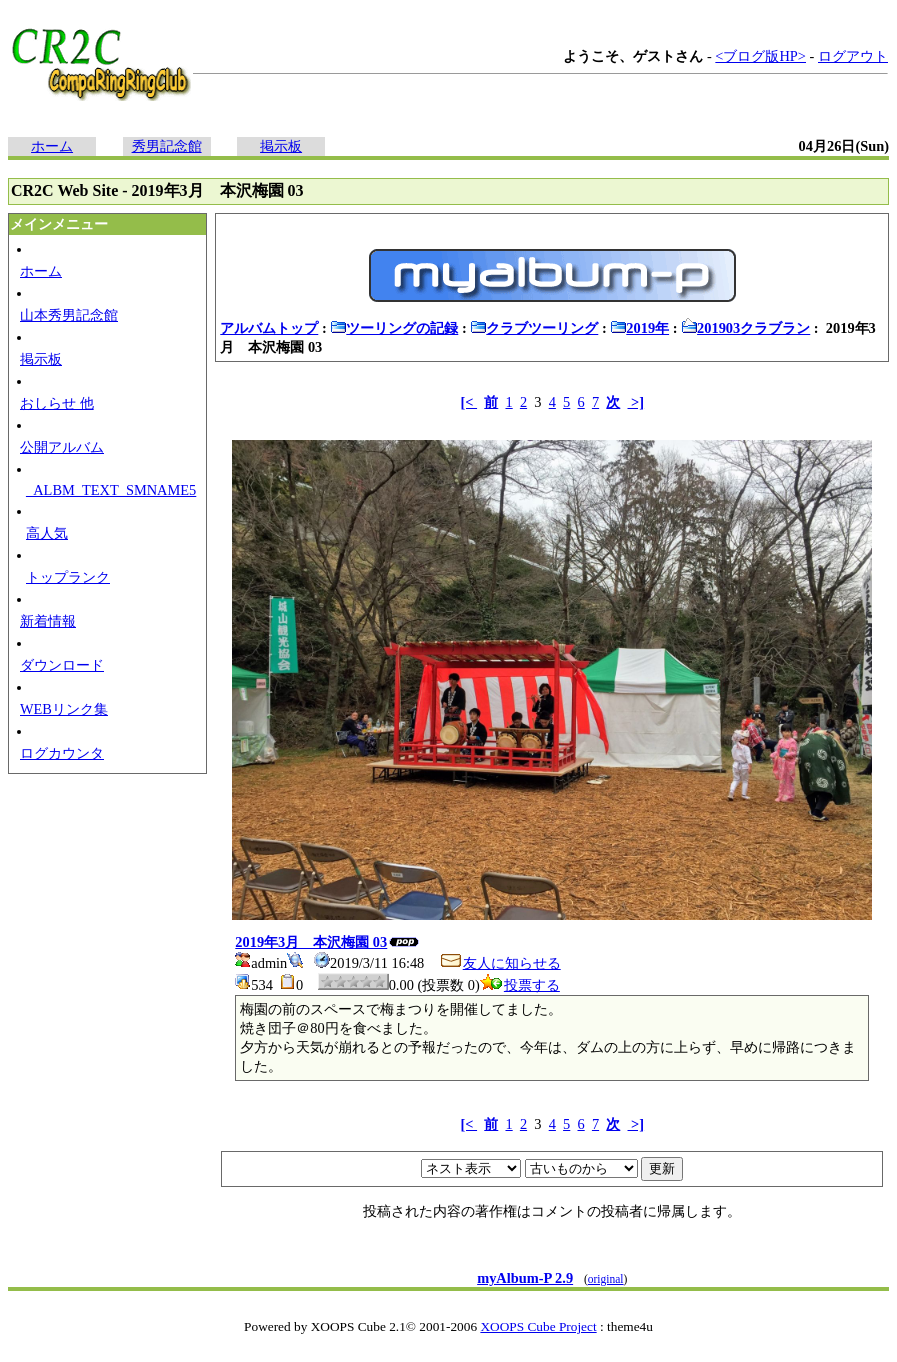  What do you see at coordinates (52, 146) in the screenshot?
I see `ホーム` at bounding box center [52, 146].